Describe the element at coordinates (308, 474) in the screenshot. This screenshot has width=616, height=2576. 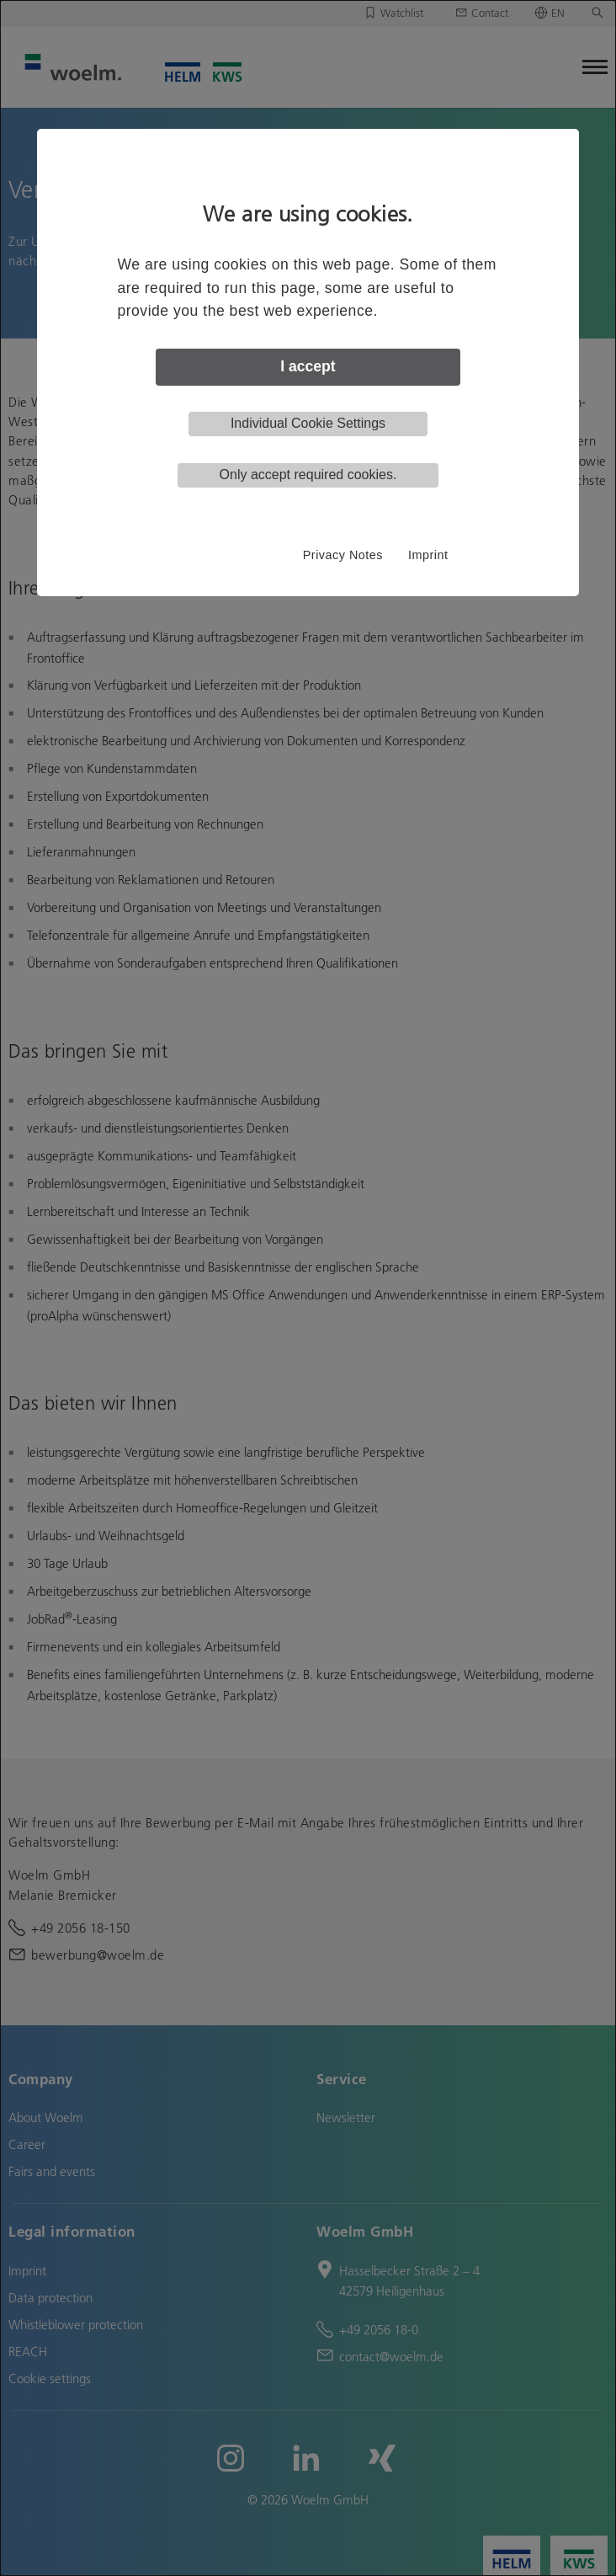
I see `Only accept required cookies.` at that location.